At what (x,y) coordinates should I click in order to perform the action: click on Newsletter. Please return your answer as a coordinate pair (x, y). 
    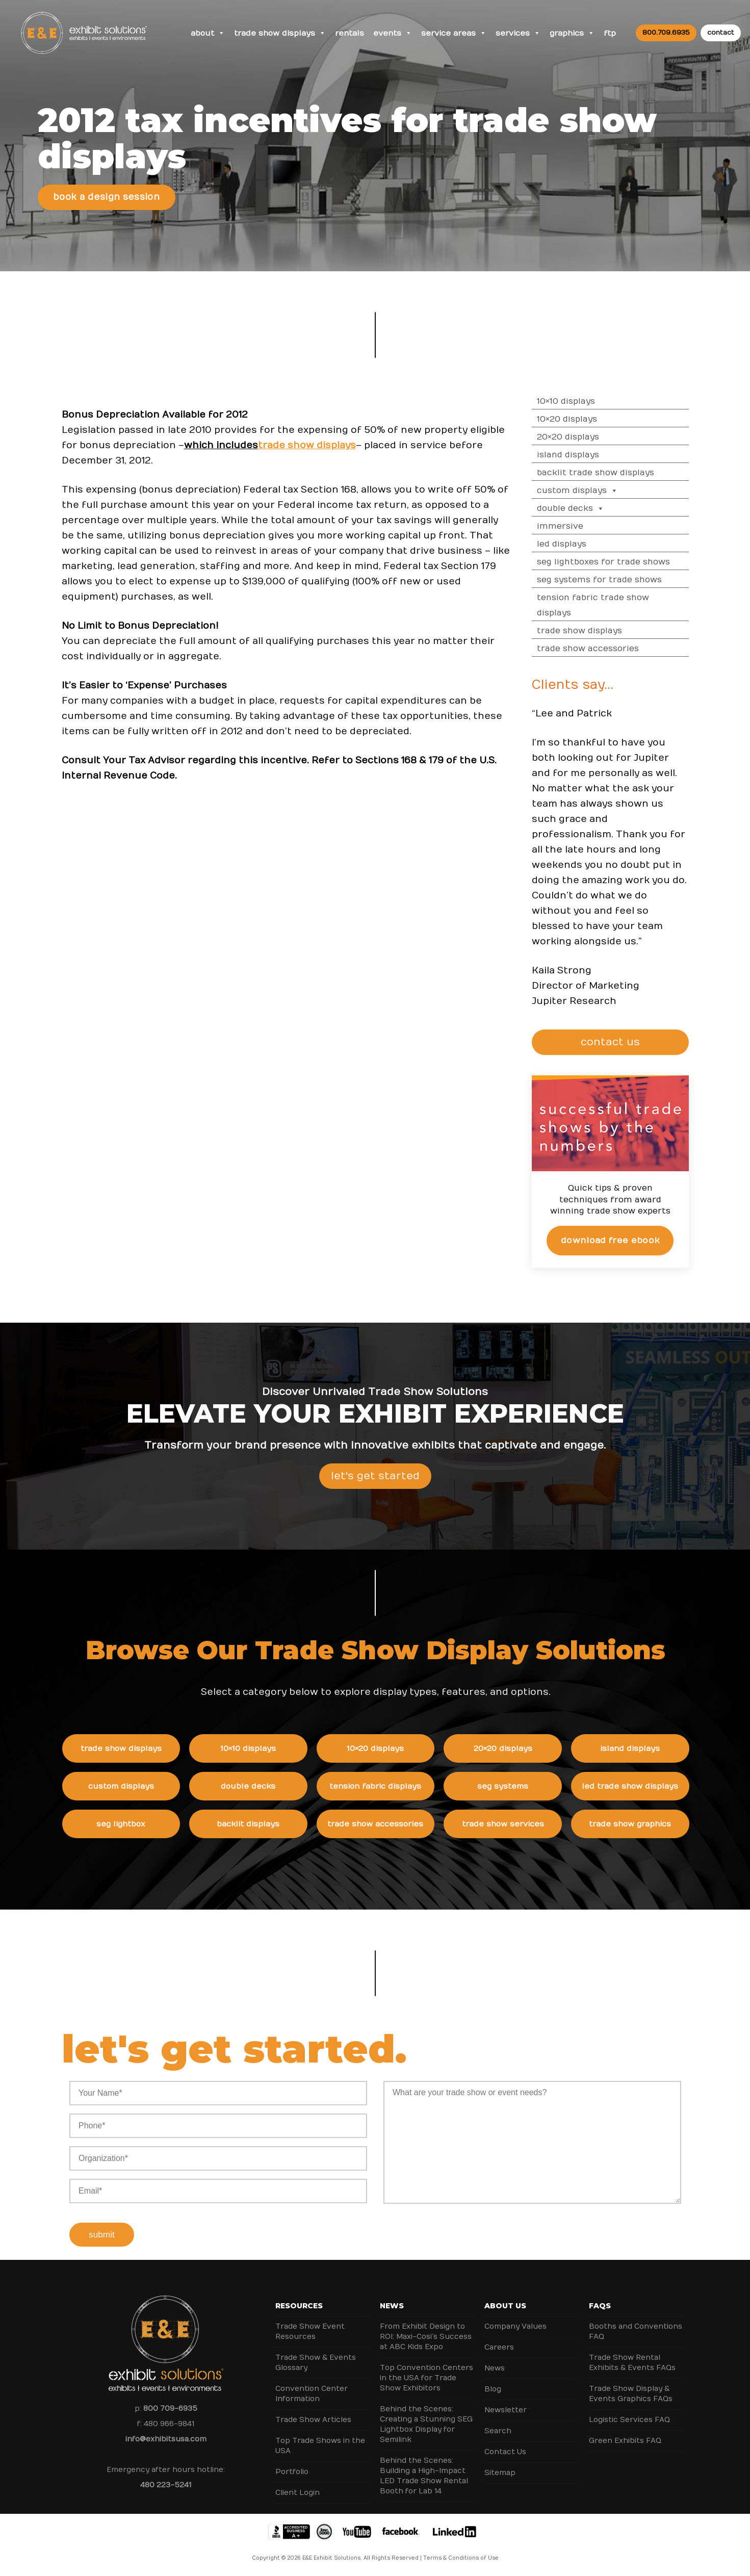
    Looking at the image, I should click on (505, 2410).